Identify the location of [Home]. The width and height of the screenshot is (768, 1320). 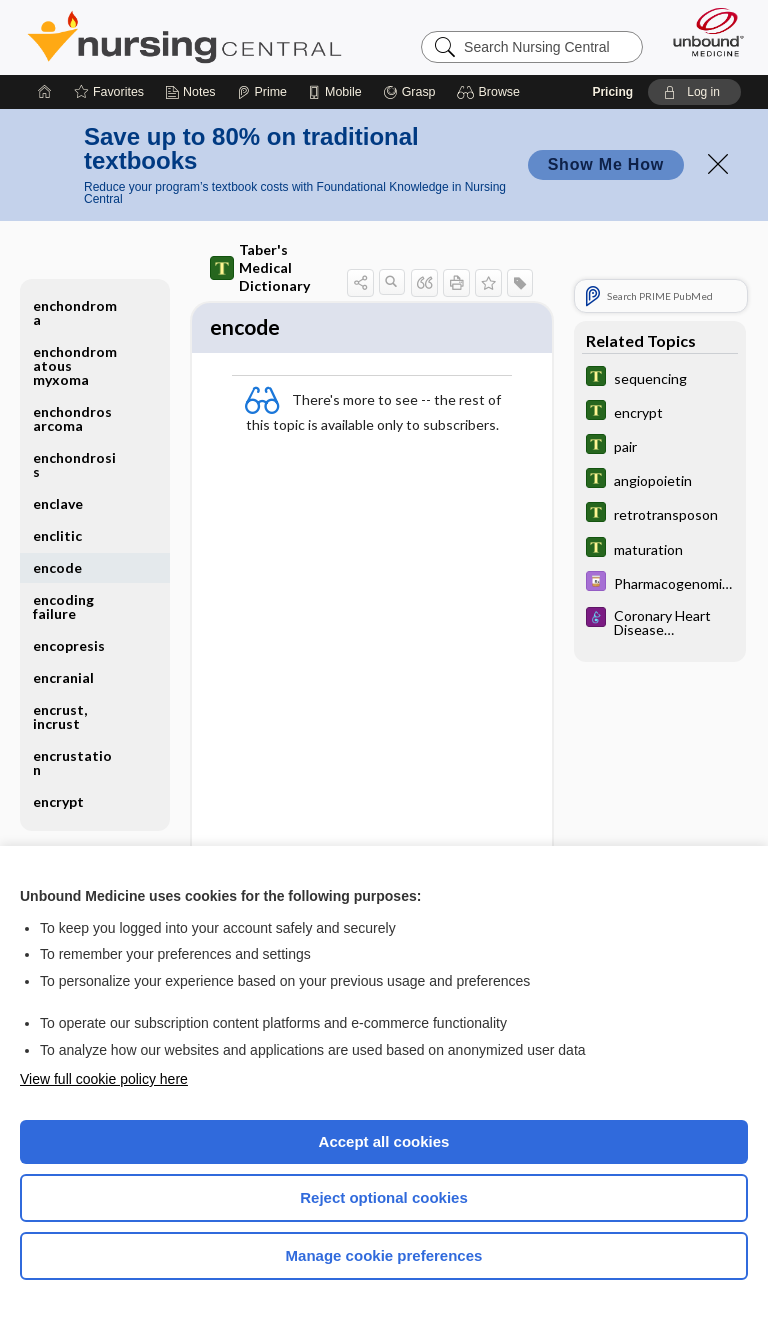
(45, 92).